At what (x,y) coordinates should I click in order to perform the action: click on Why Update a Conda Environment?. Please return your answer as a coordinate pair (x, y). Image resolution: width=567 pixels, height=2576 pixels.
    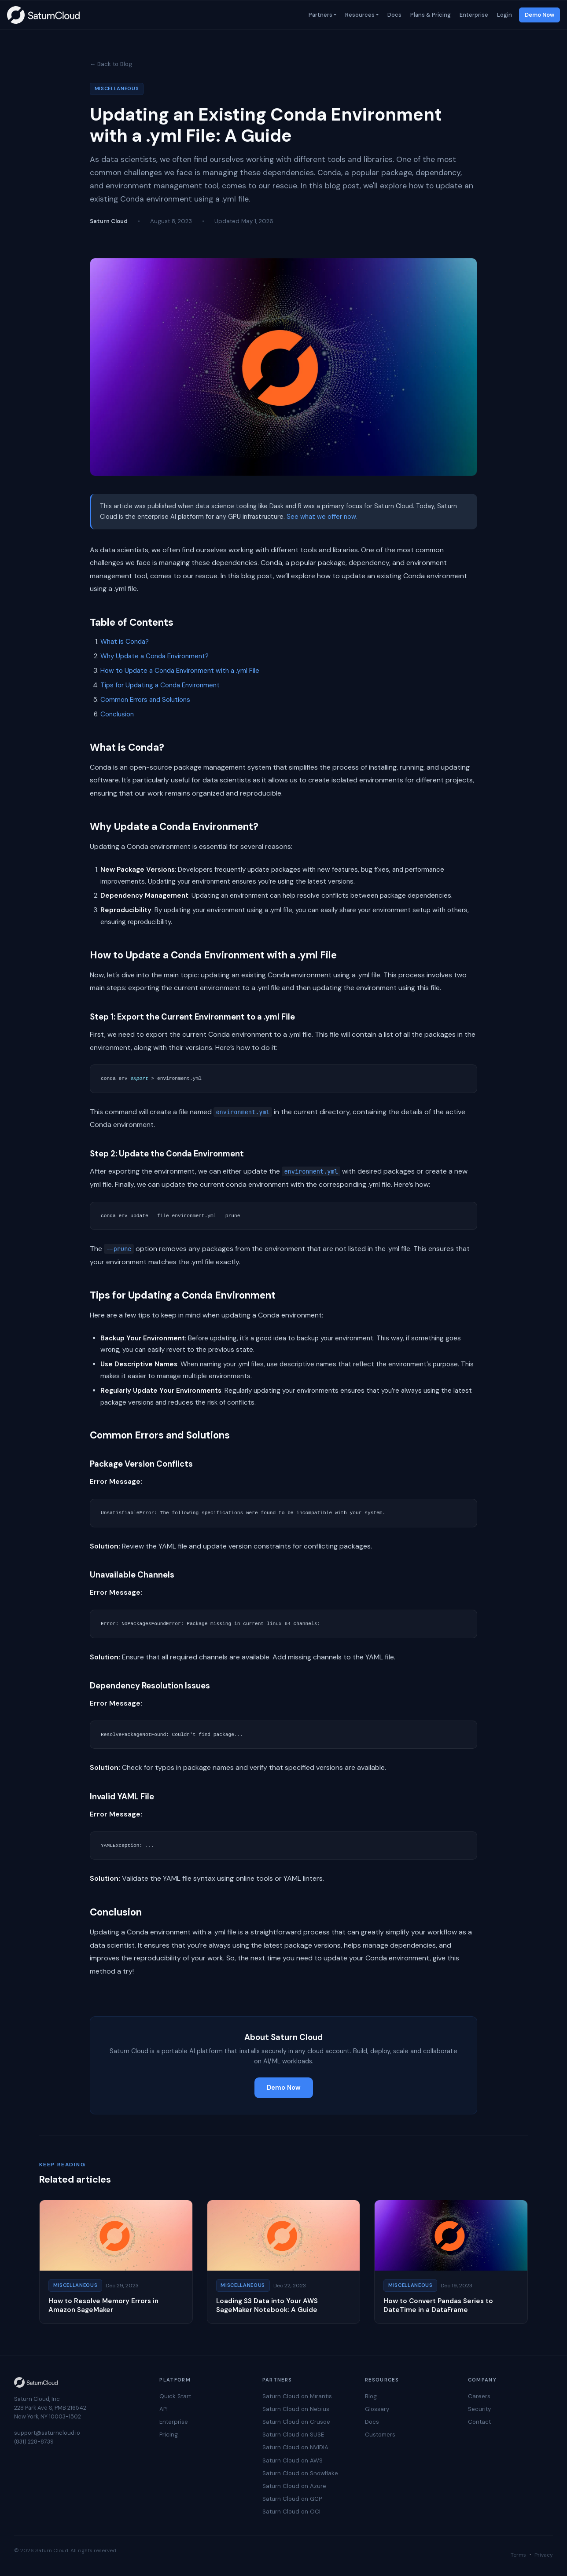
    Looking at the image, I should click on (154, 656).